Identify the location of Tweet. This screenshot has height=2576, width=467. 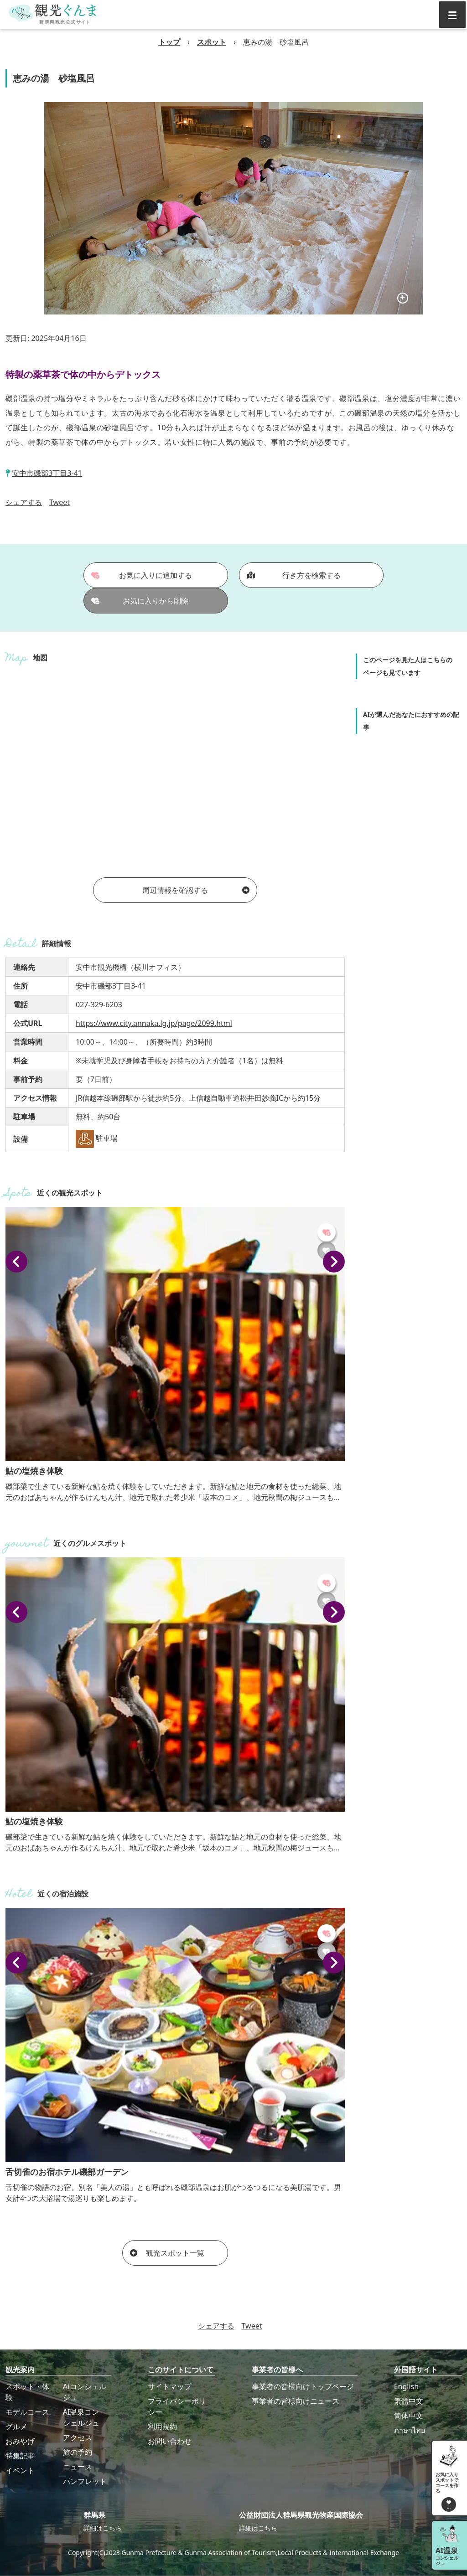
(59, 502).